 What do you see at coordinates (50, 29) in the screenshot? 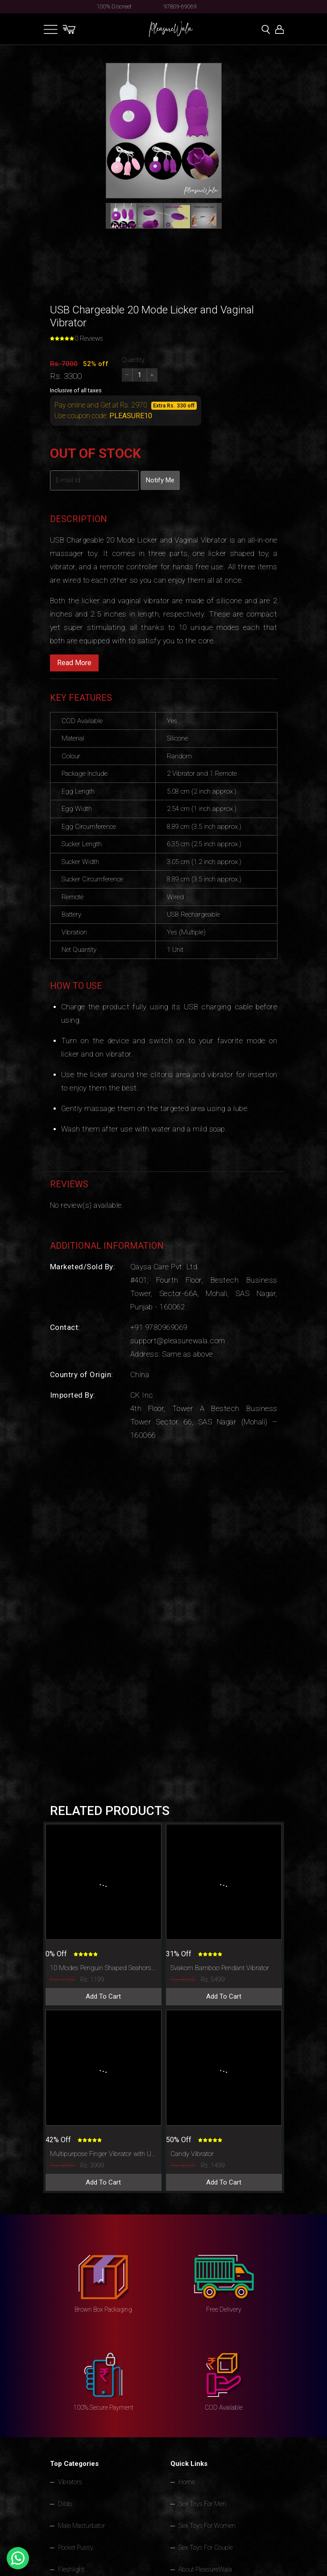
I see `[Toggle navigation]` at bounding box center [50, 29].